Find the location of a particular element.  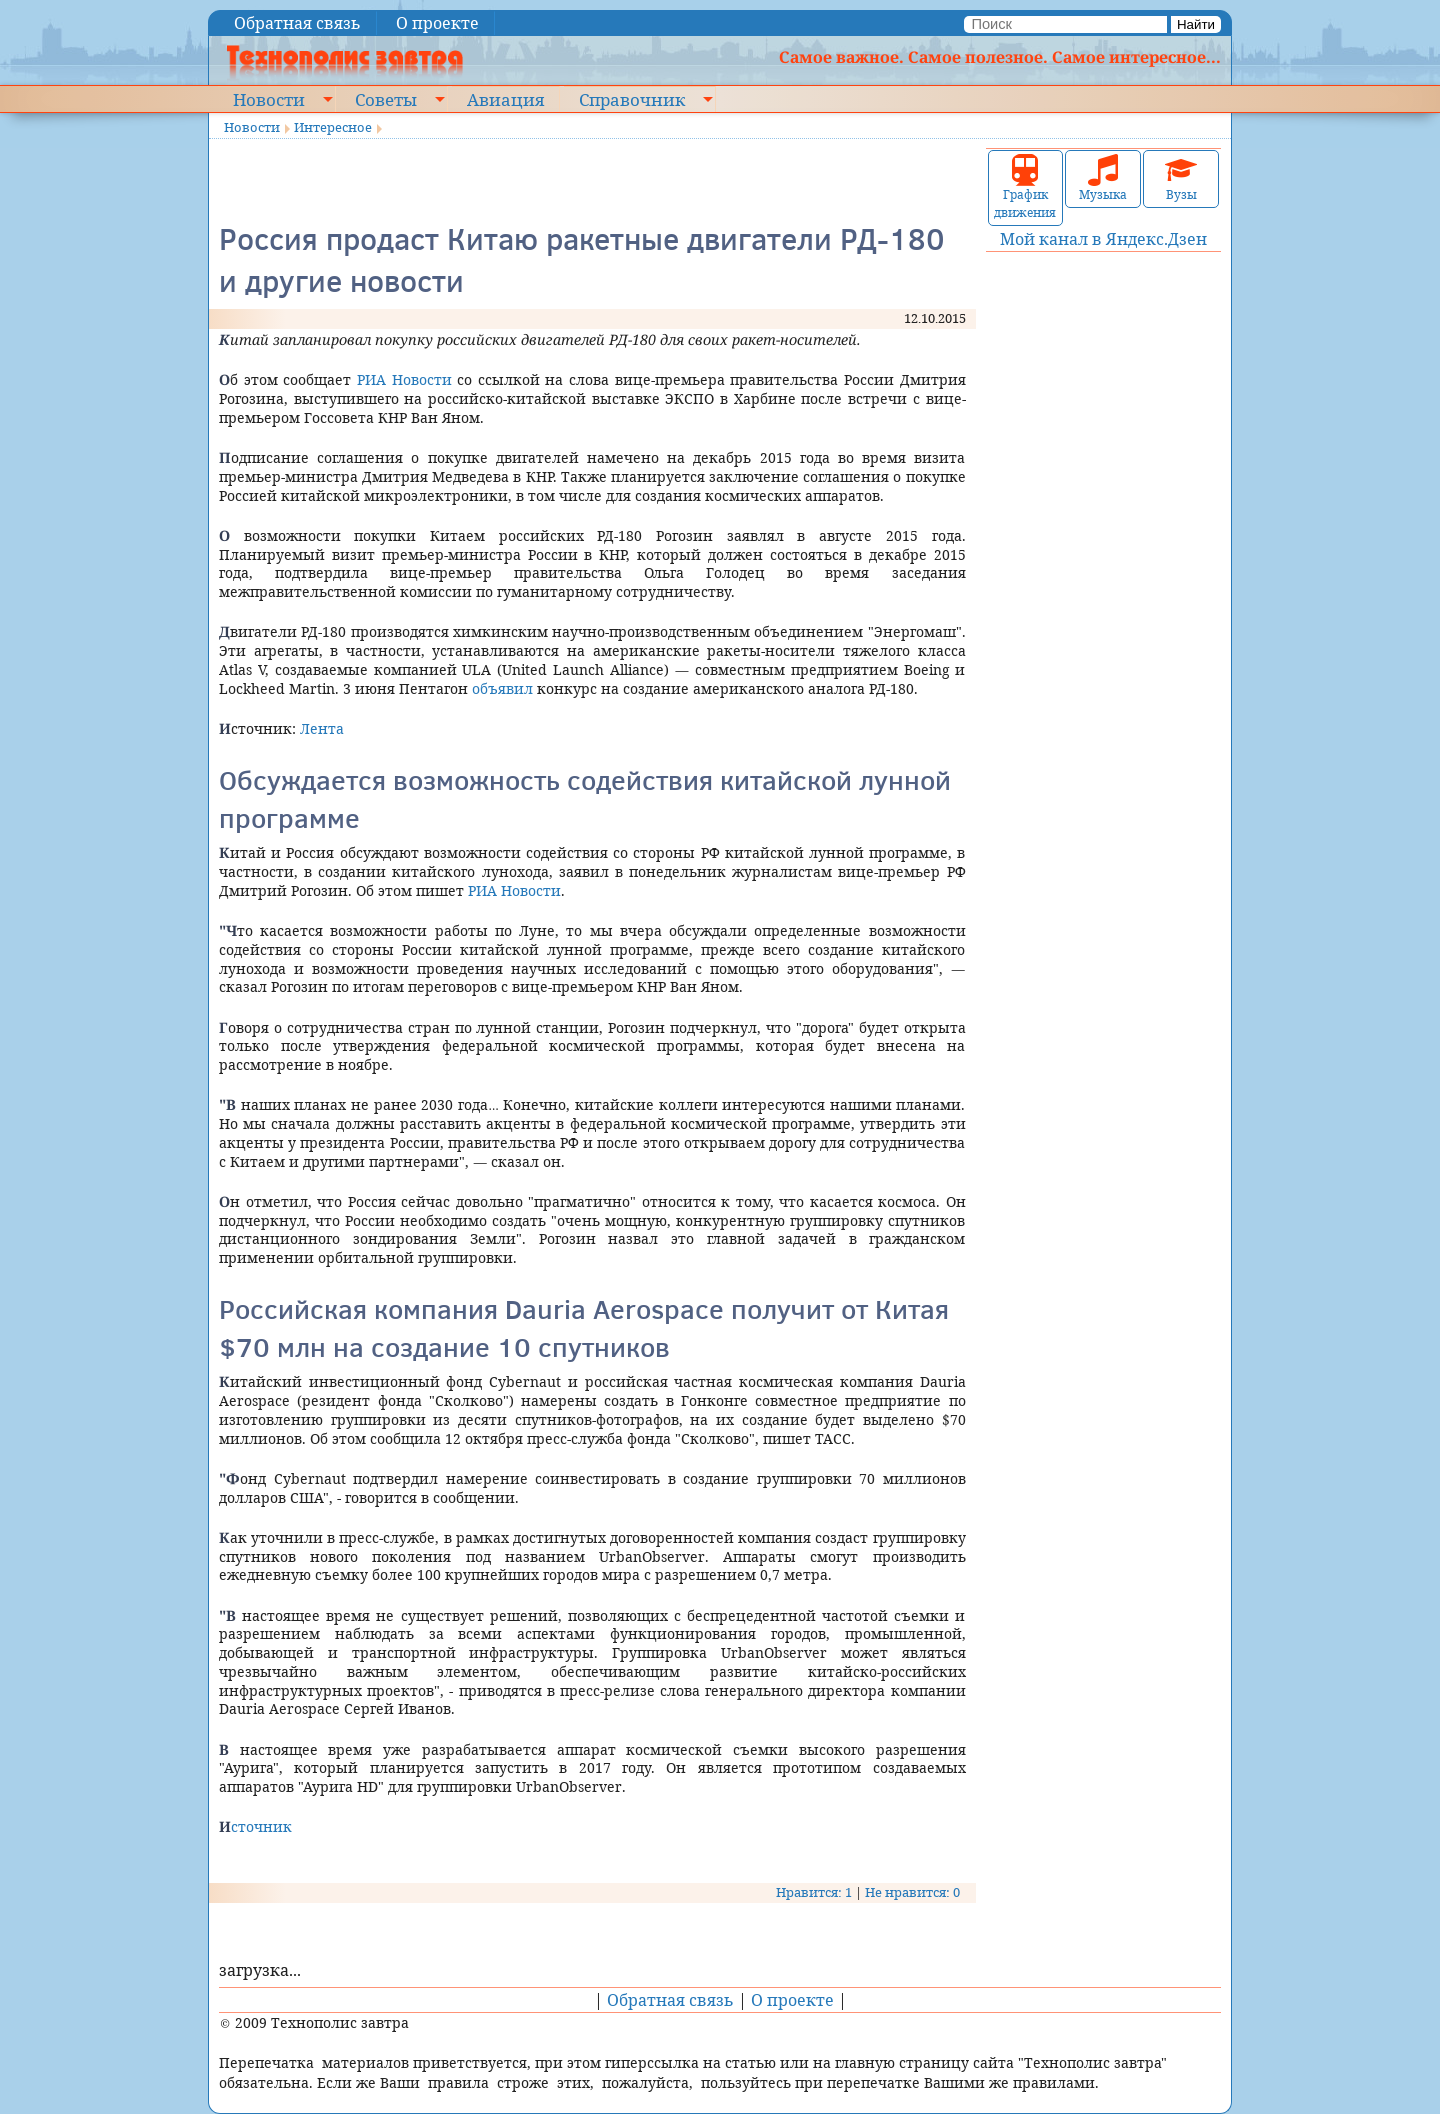

Справочник is located at coordinates (632, 99).